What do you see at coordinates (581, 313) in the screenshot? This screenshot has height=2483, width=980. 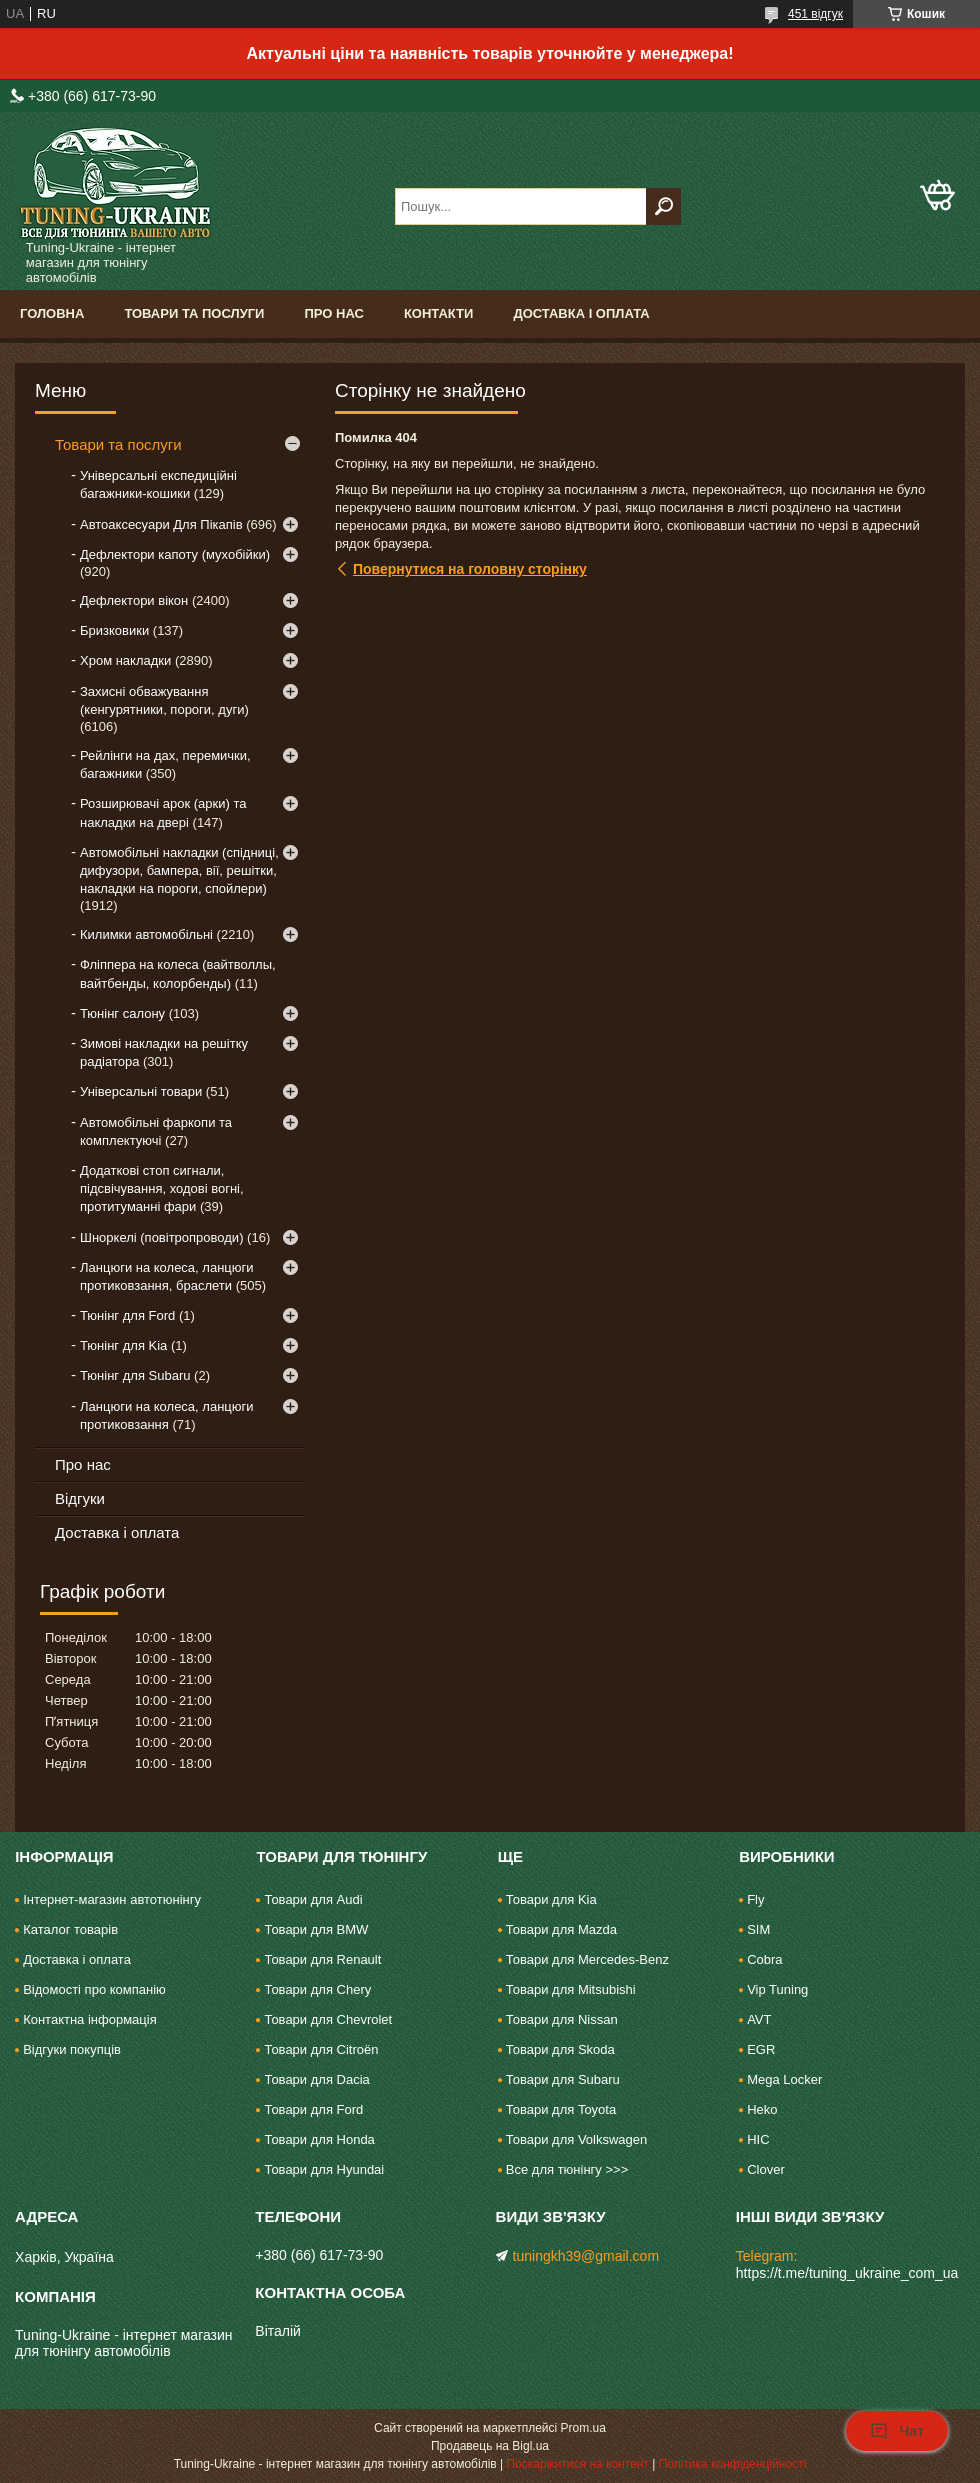 I see `Доставка і оплата` at bounding box center [581, 313].